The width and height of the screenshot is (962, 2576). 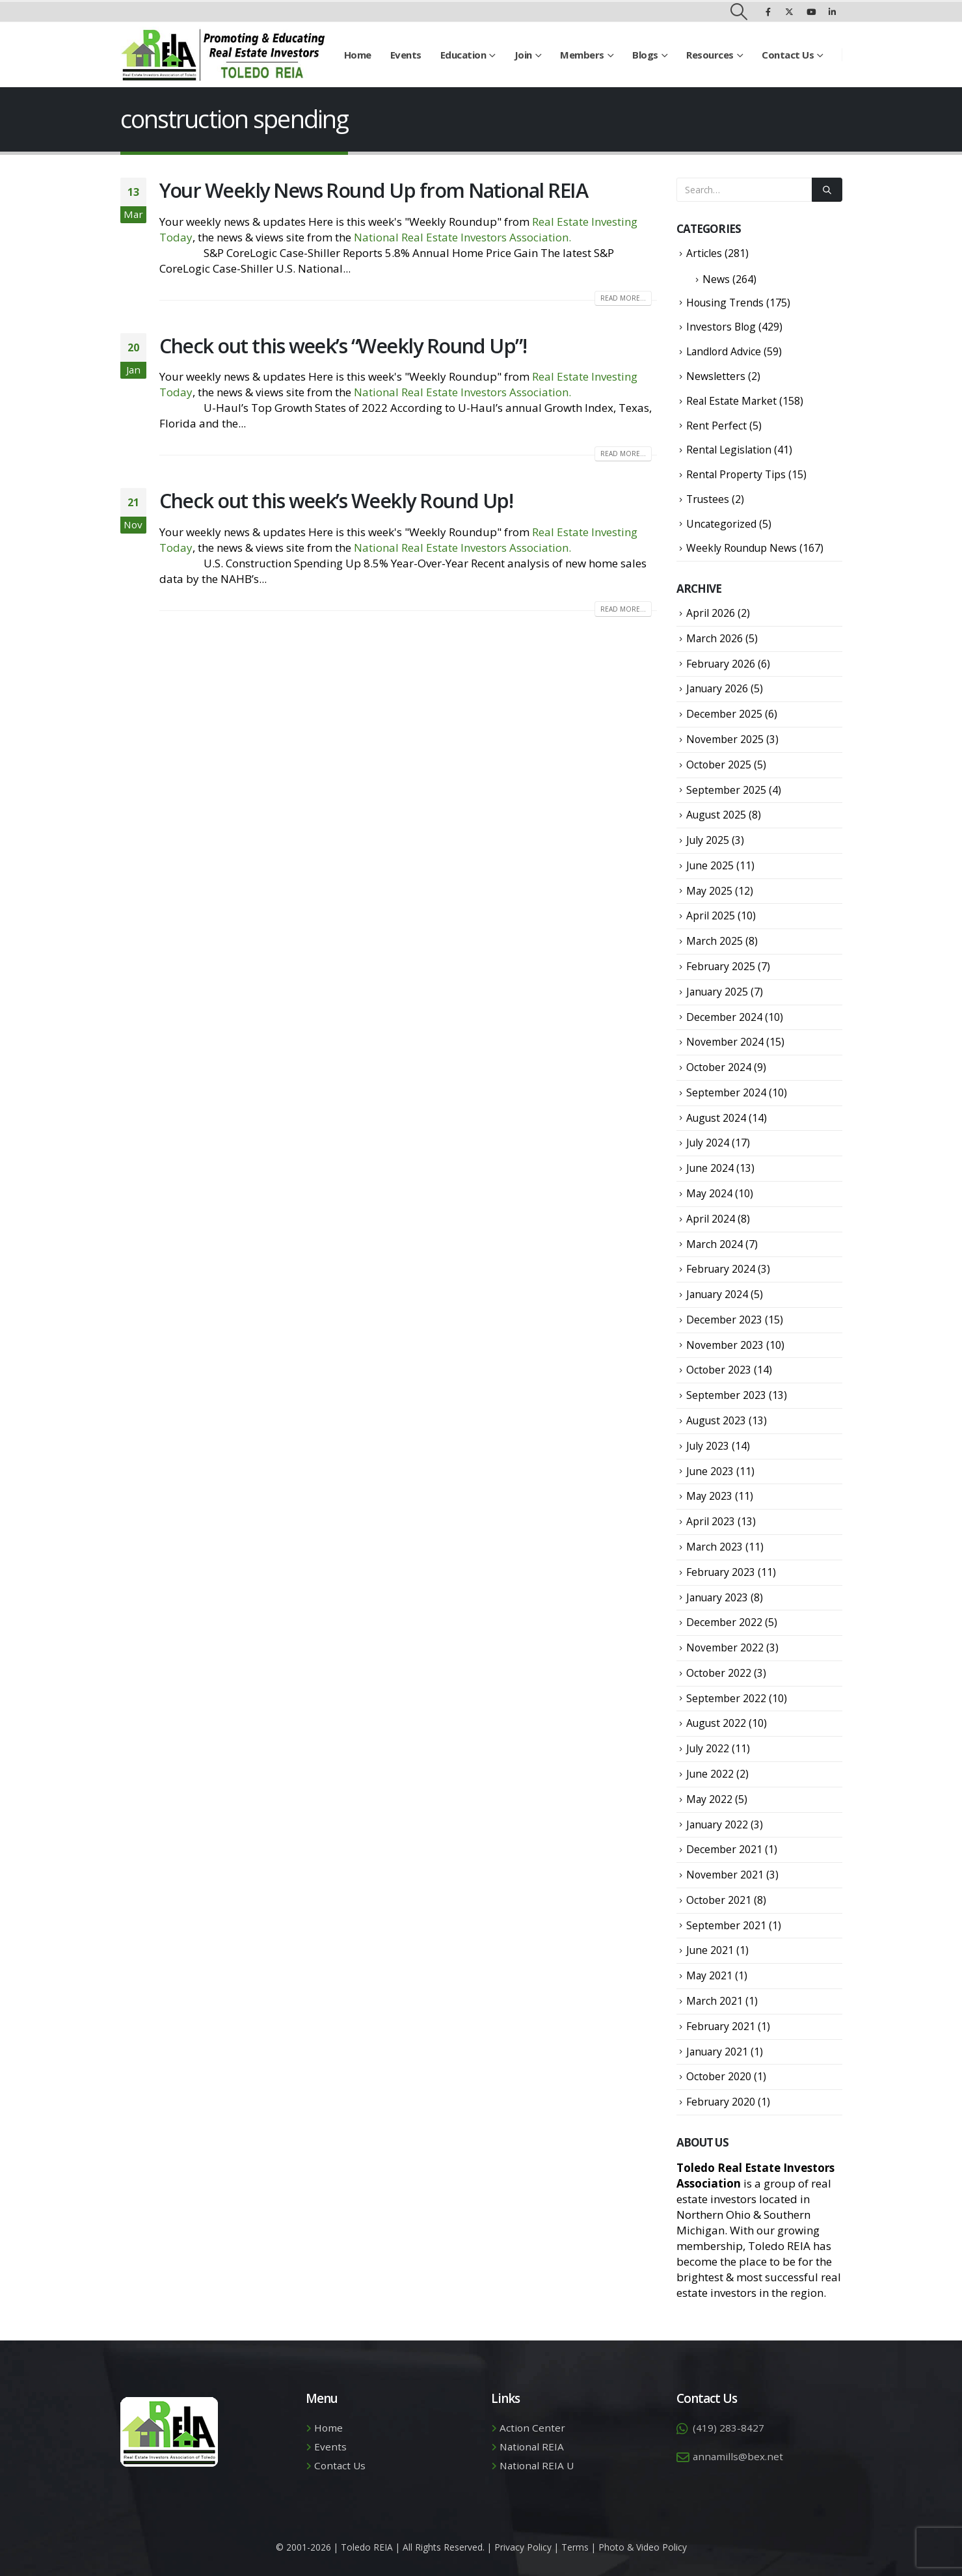 I want to click on January 2026, so click(x=717, y=688).